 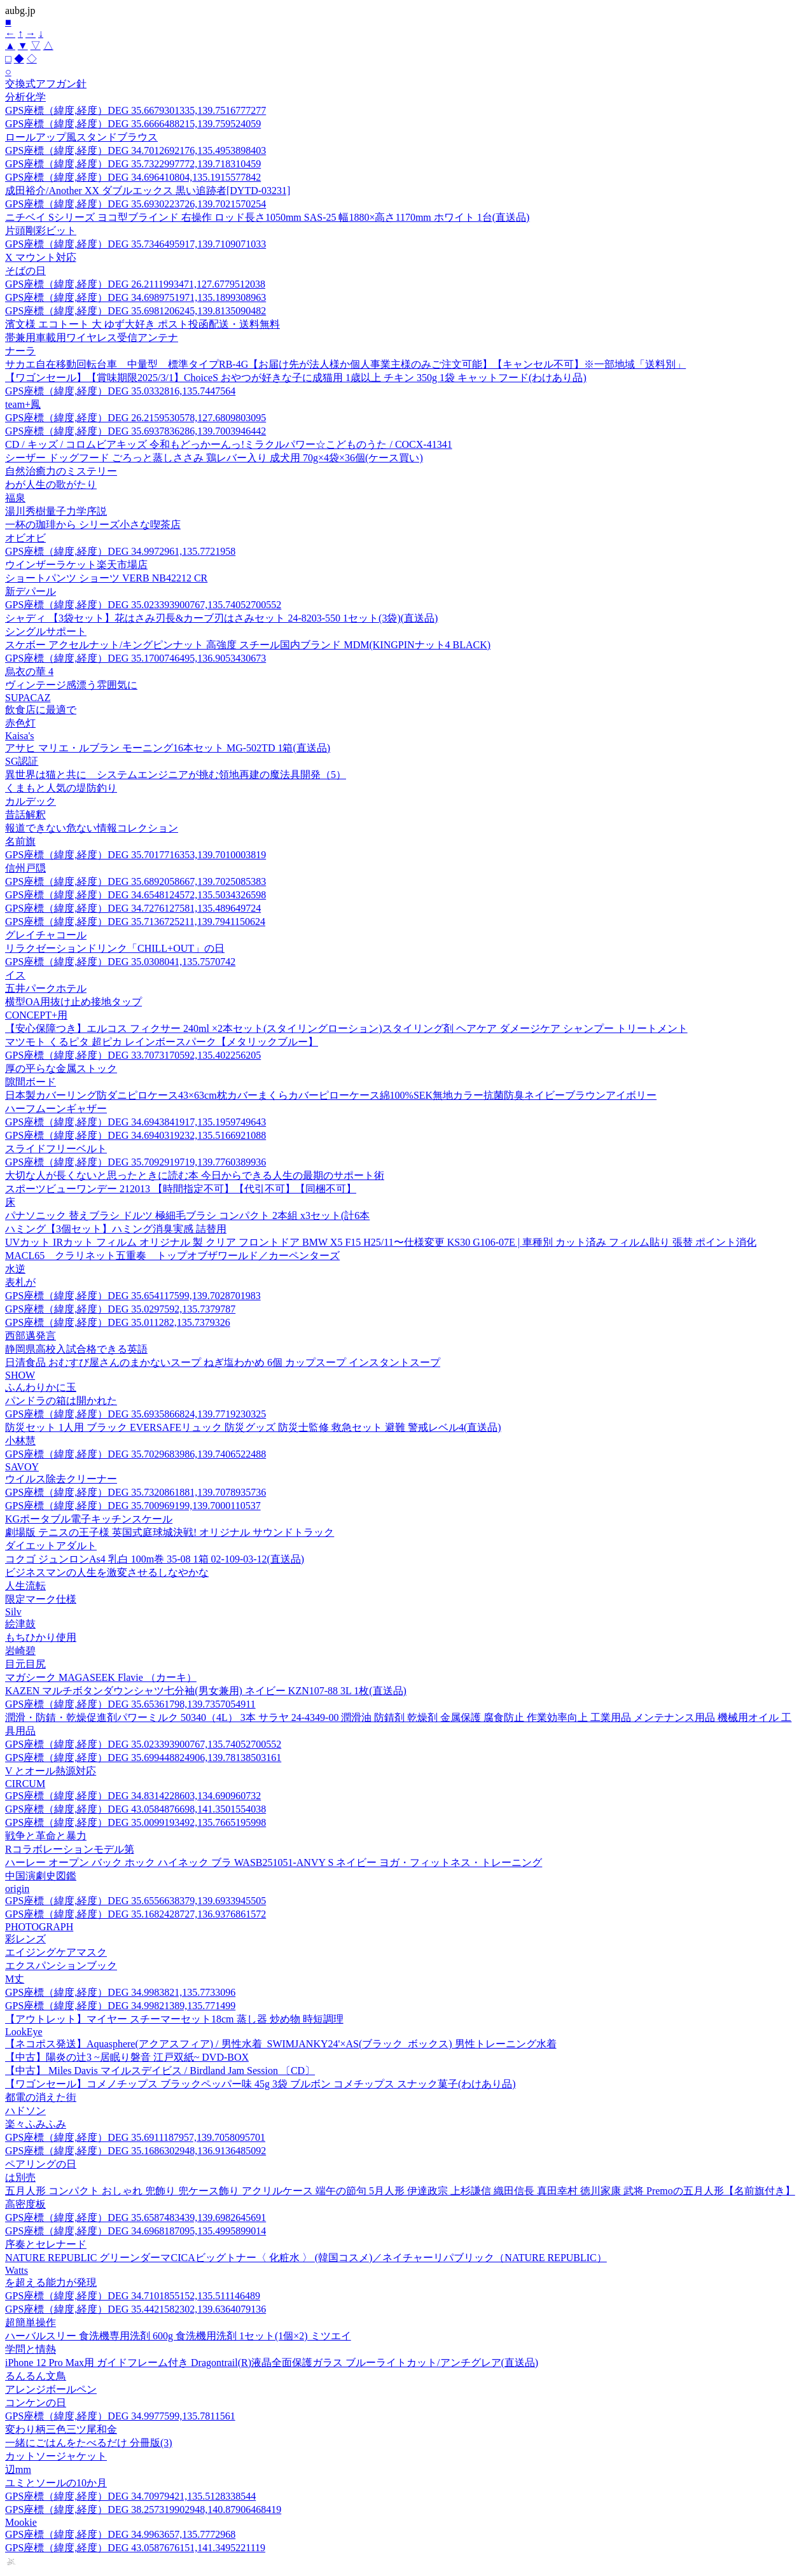 What do you see at coordinates (345, 364) in the screenshot?
I see `サカエ自在移動回転台車 中量型 標準タイプRB-4G【お届け先が法人様か個人事業主様のみご注文可能】【キャンセル不可】※一部地域「送料別」` at bounding box center [345, 364].